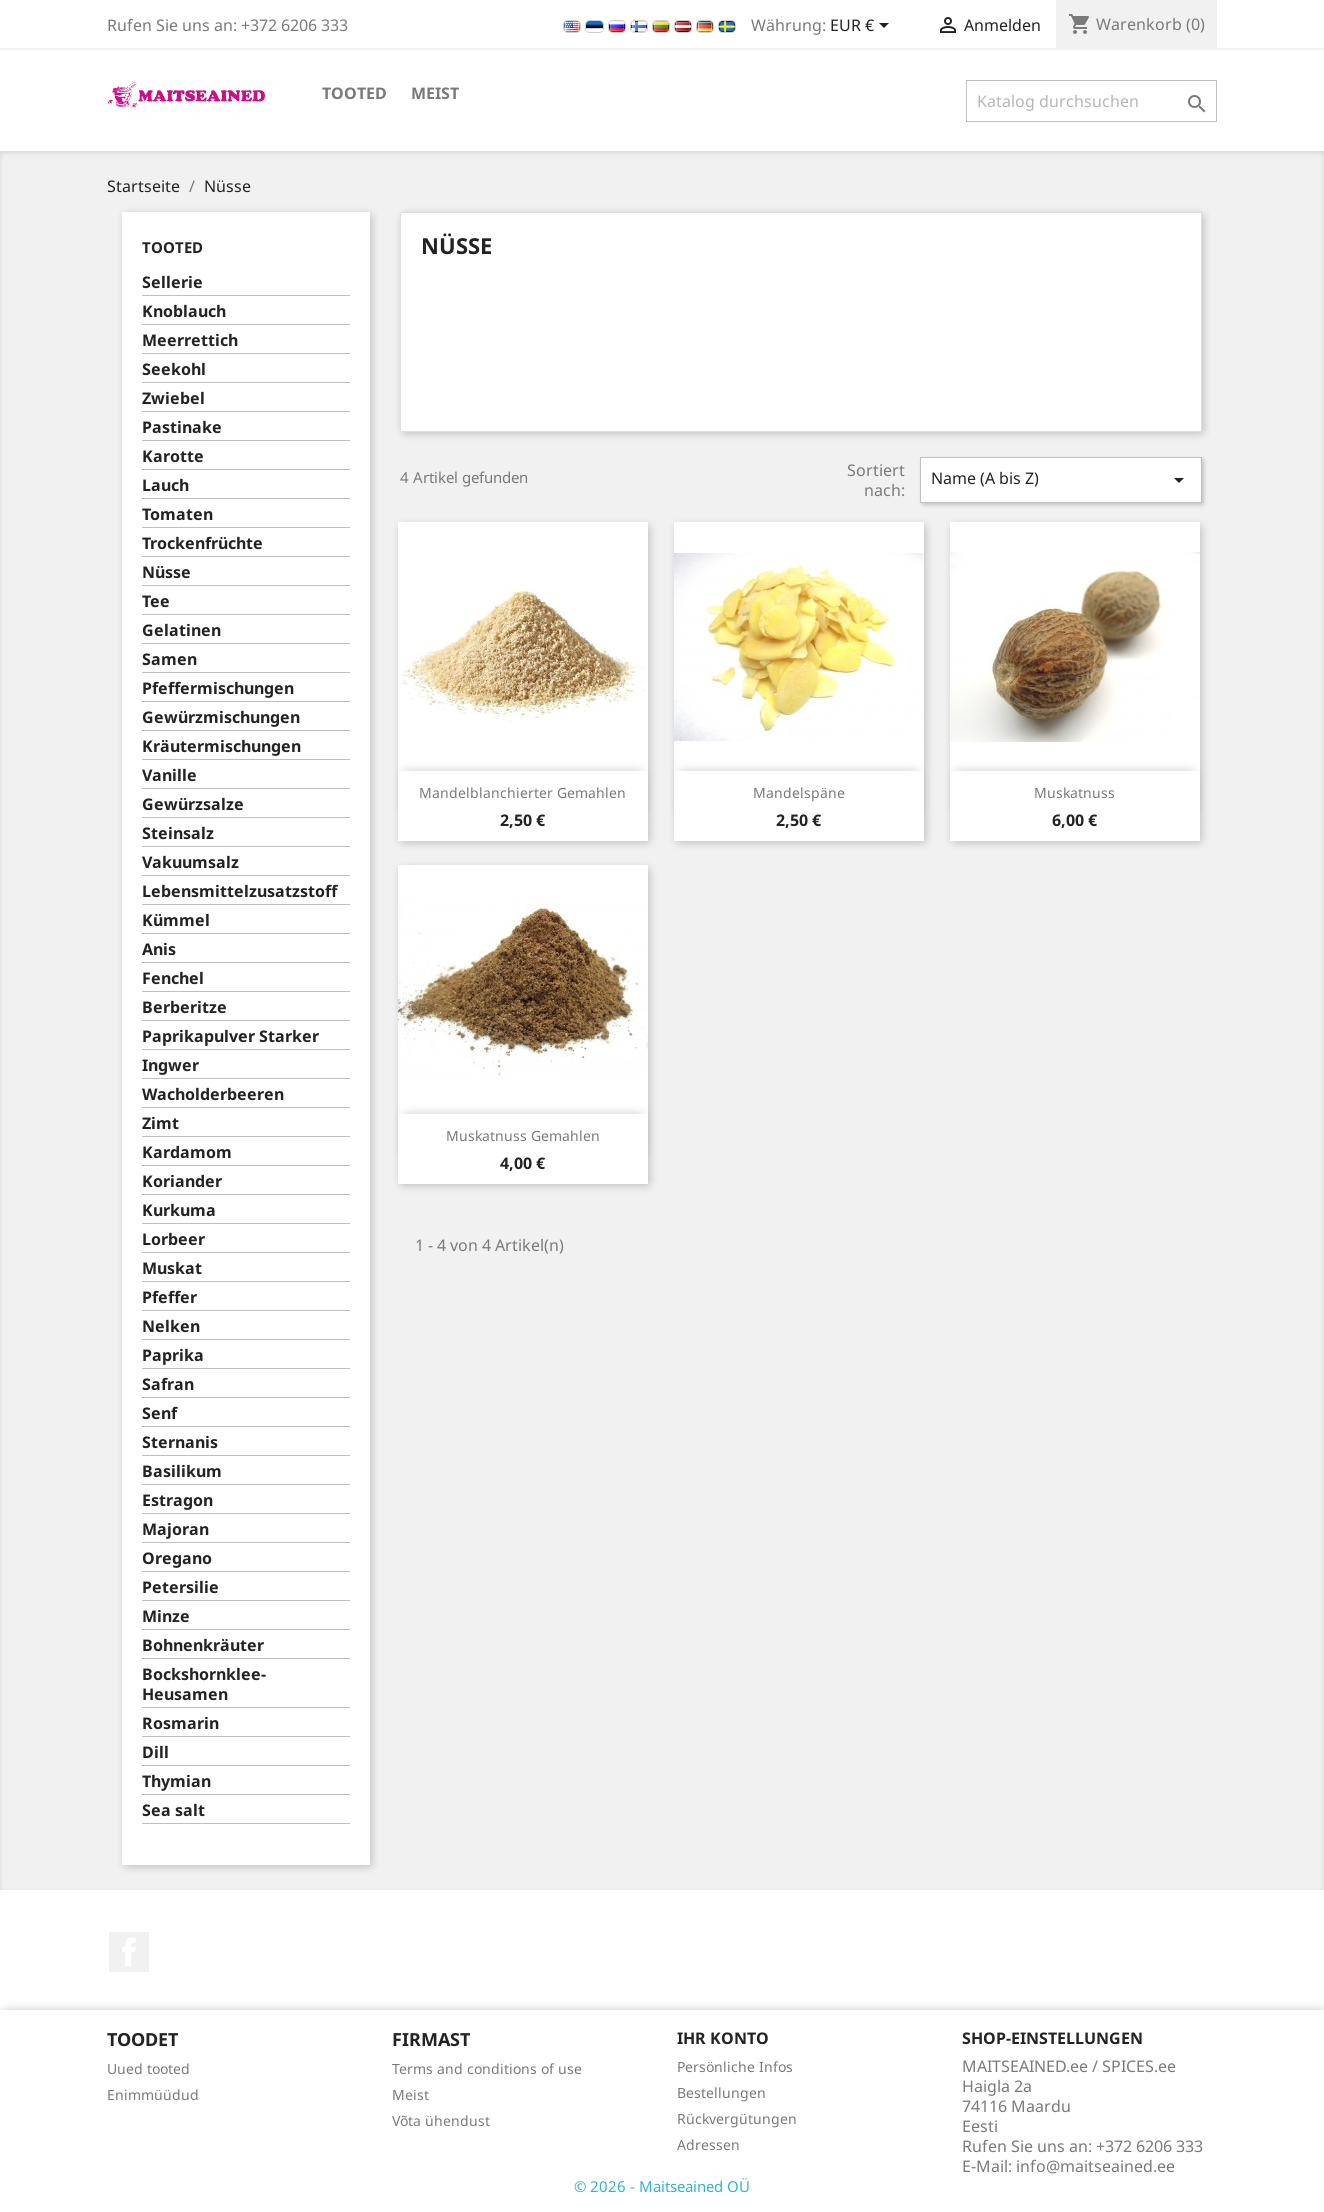 The width and height of the screenshot is (1324, 2212). Describe the element at coordinates (441, 2120) in the screenshot. I see `Võta ühendust` at that location.